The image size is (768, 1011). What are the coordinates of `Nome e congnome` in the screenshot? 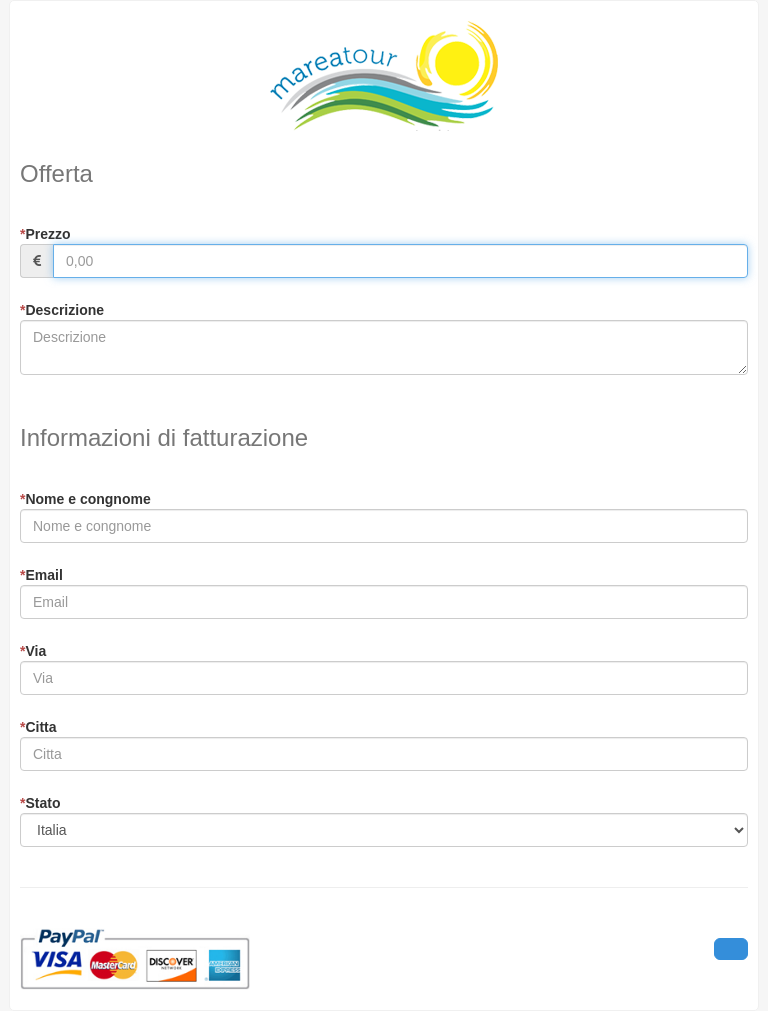 It's located at (85, 499).